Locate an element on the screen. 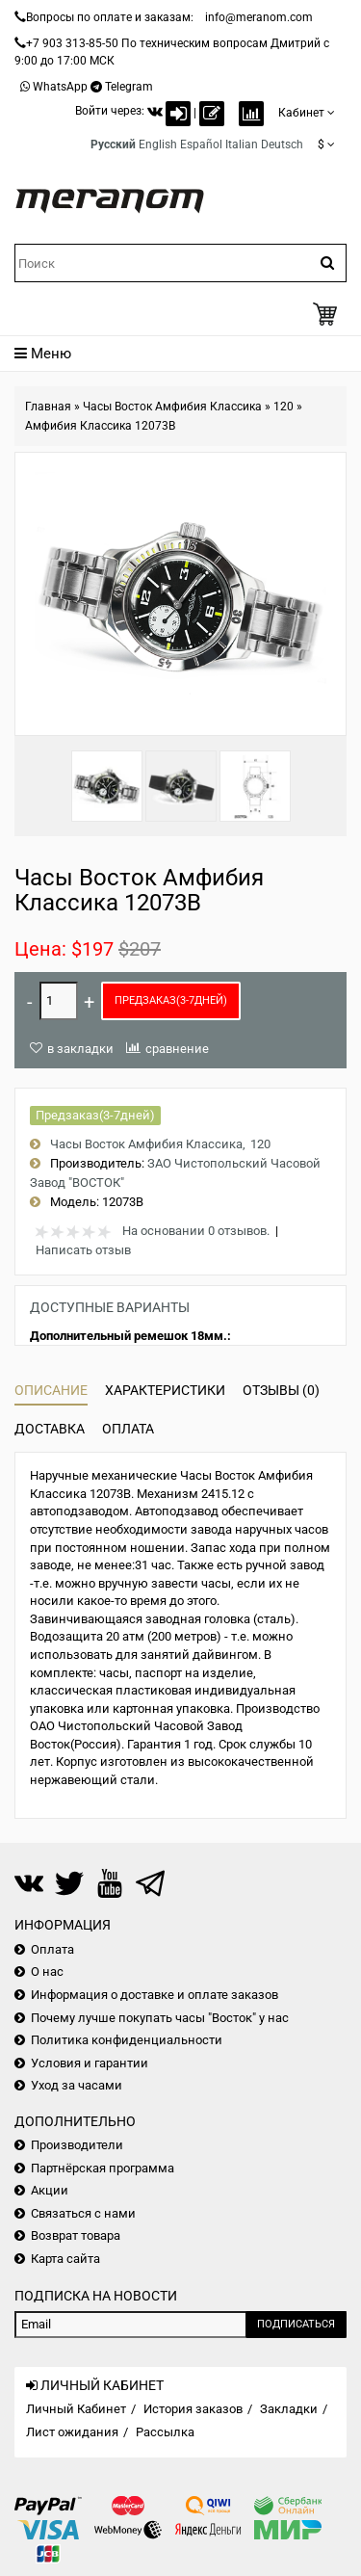 The height and width of the screenshot is (2576, 361). Характеристики is located at coordinates (165, 1390).